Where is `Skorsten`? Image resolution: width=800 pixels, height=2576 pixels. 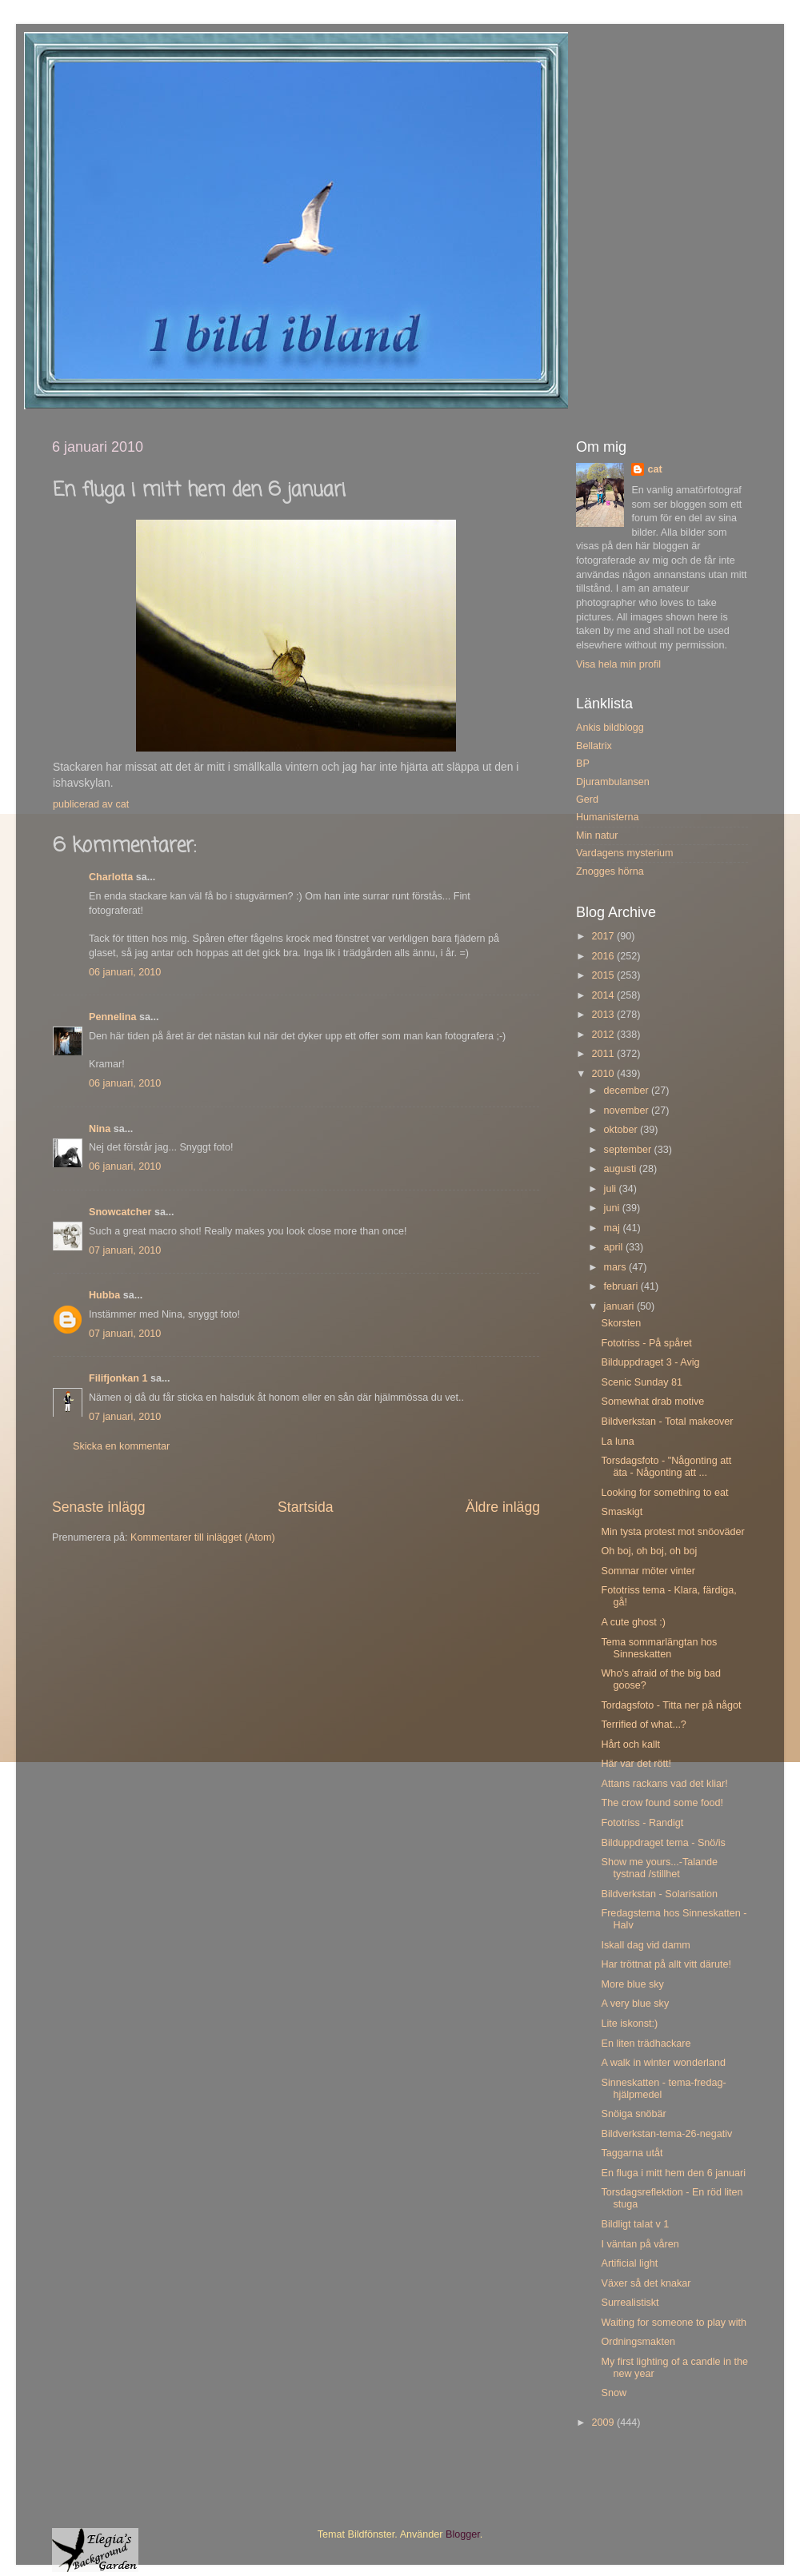 Skorsten is located at coordinates (621, 1323).